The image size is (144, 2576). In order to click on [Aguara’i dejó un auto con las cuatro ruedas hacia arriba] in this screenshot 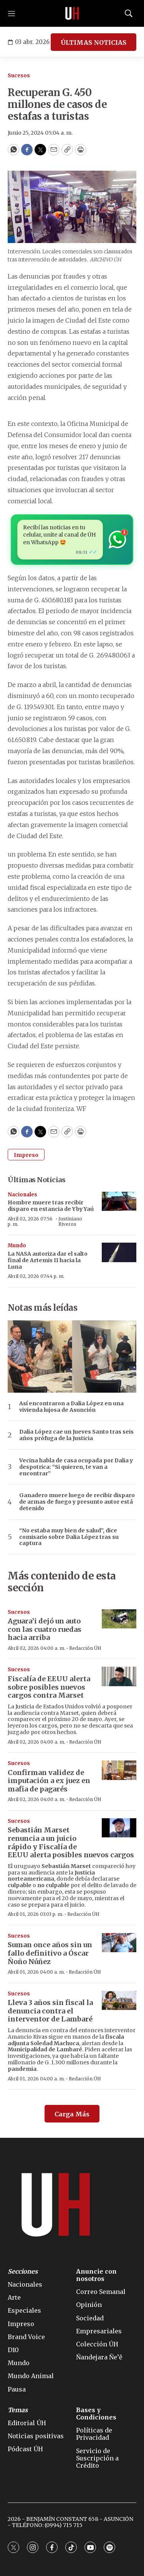, I will do `click(119, 1619)`.